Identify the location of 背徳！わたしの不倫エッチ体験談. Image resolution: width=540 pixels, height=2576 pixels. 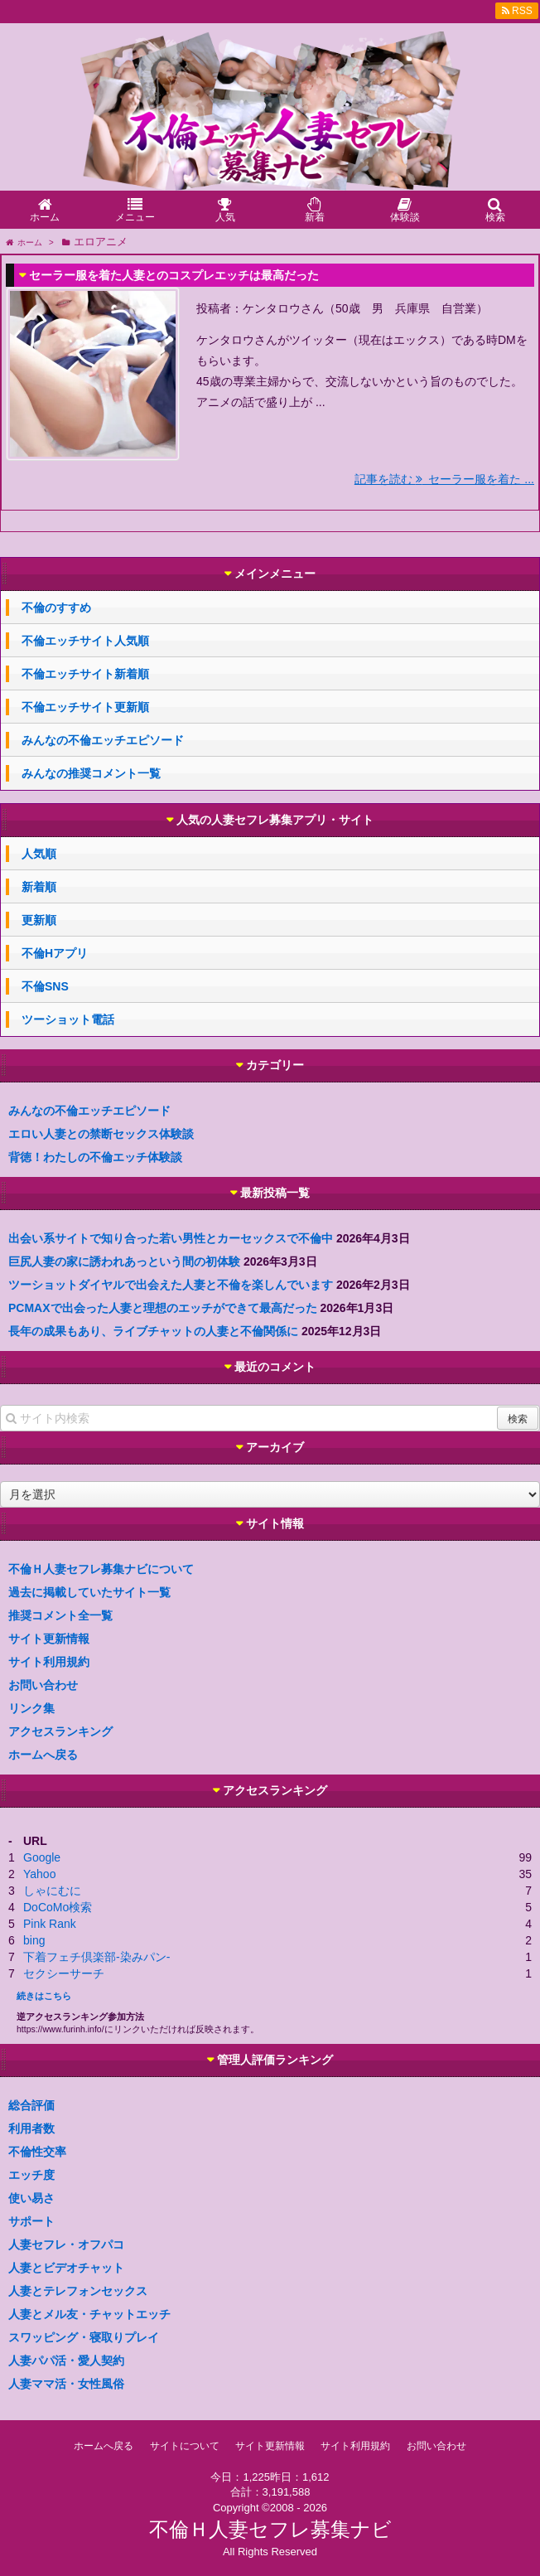
(95, 1157).